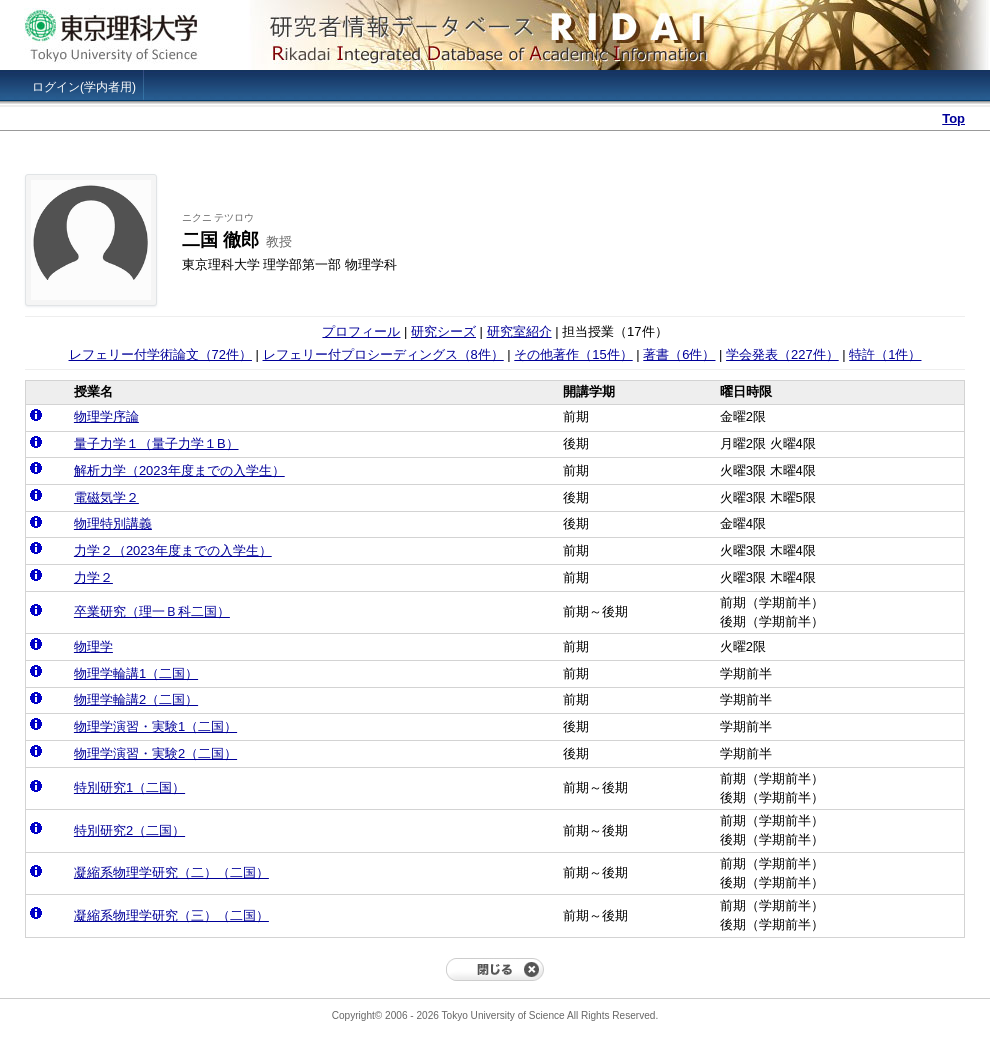 This screenshot has height=1050, width=990. I want to click on 凝縮系物理学研究（二）（二国）, so click(171, 872).